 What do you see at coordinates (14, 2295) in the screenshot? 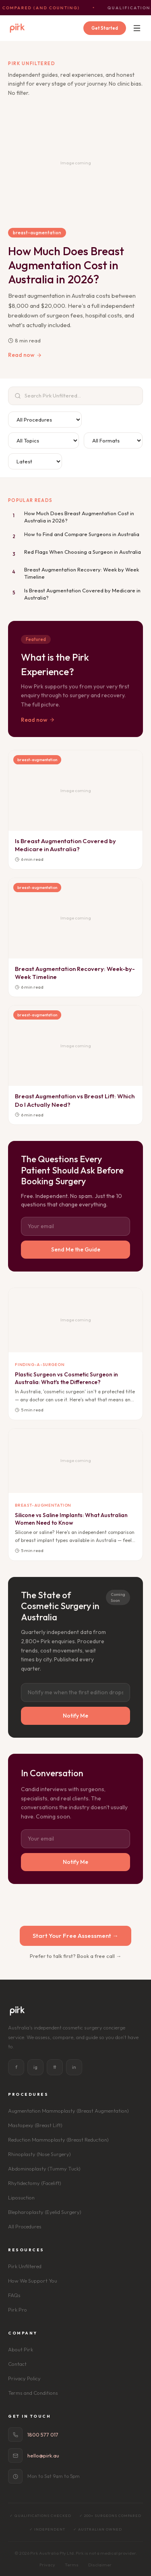
I see `FAQs` at bounding box center [14, 2295].